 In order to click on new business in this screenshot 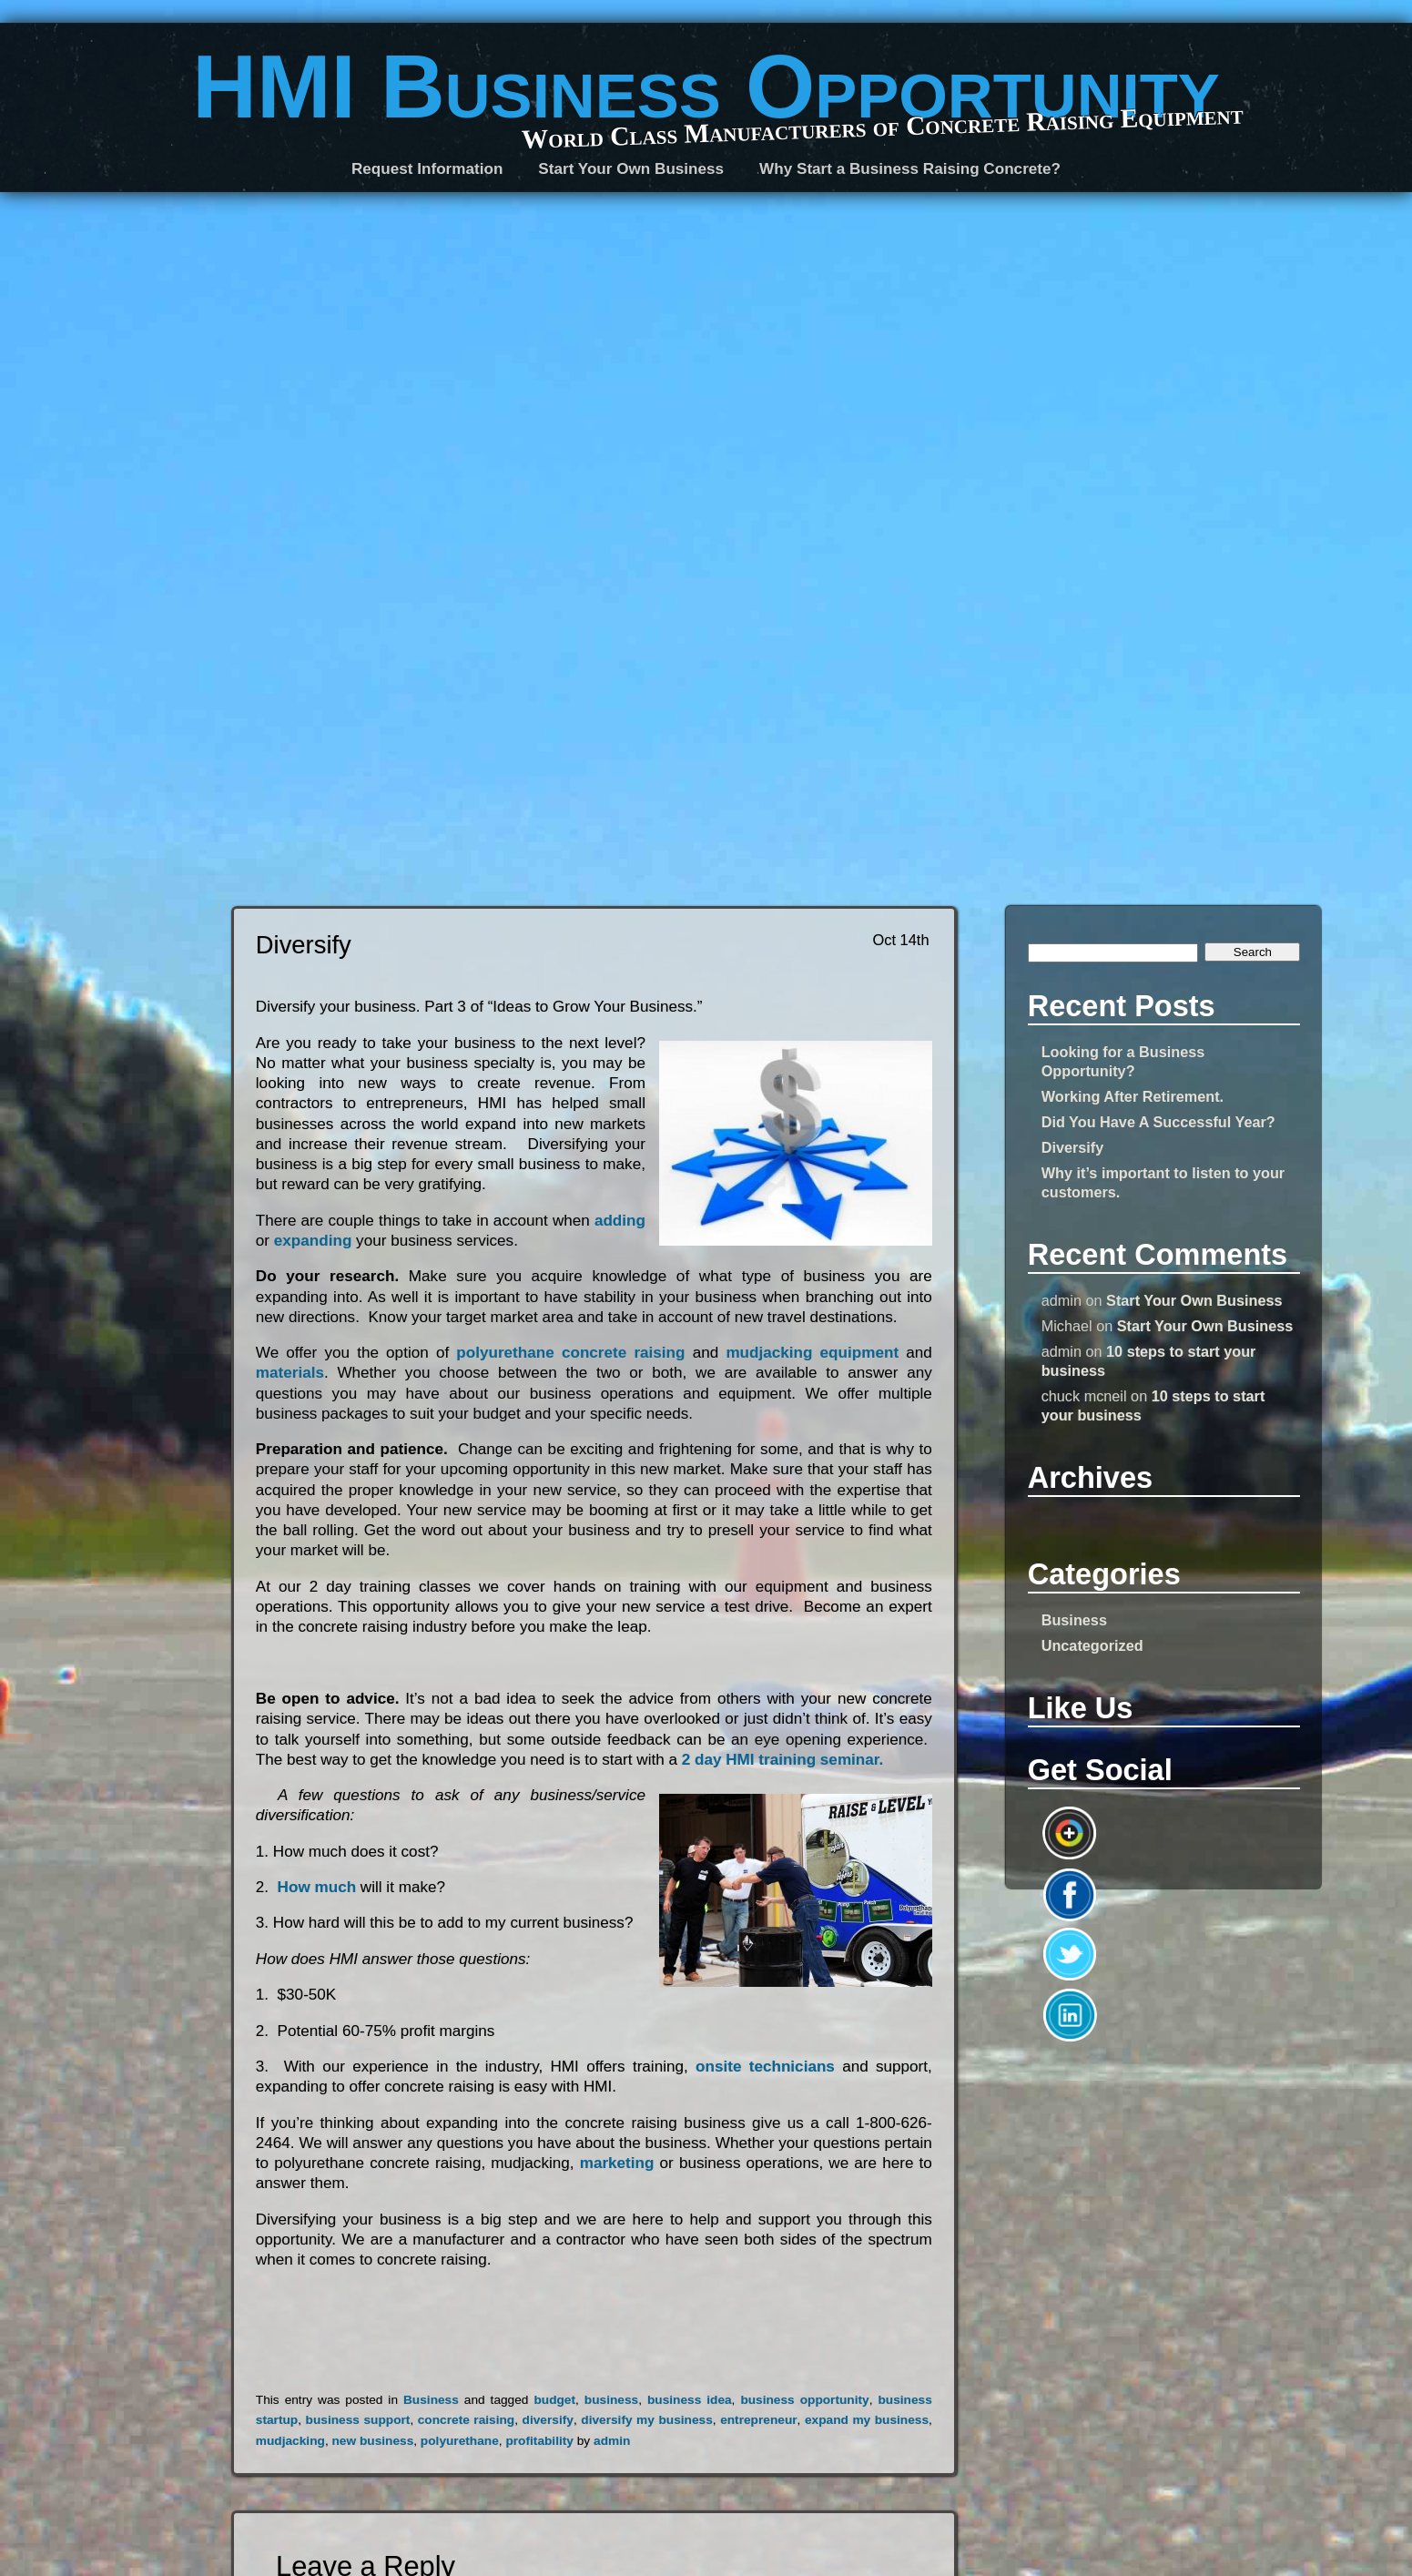, I will do `click(372, 2441)`.